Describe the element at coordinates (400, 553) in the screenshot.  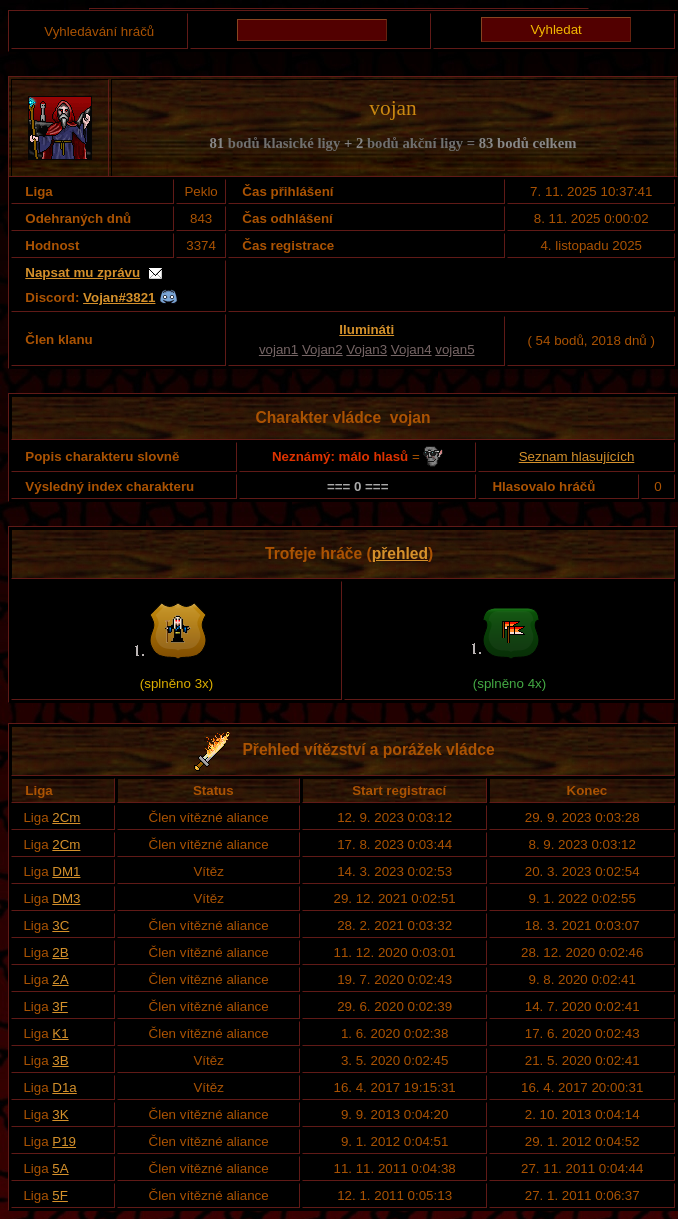
I see `přehled` at that location.